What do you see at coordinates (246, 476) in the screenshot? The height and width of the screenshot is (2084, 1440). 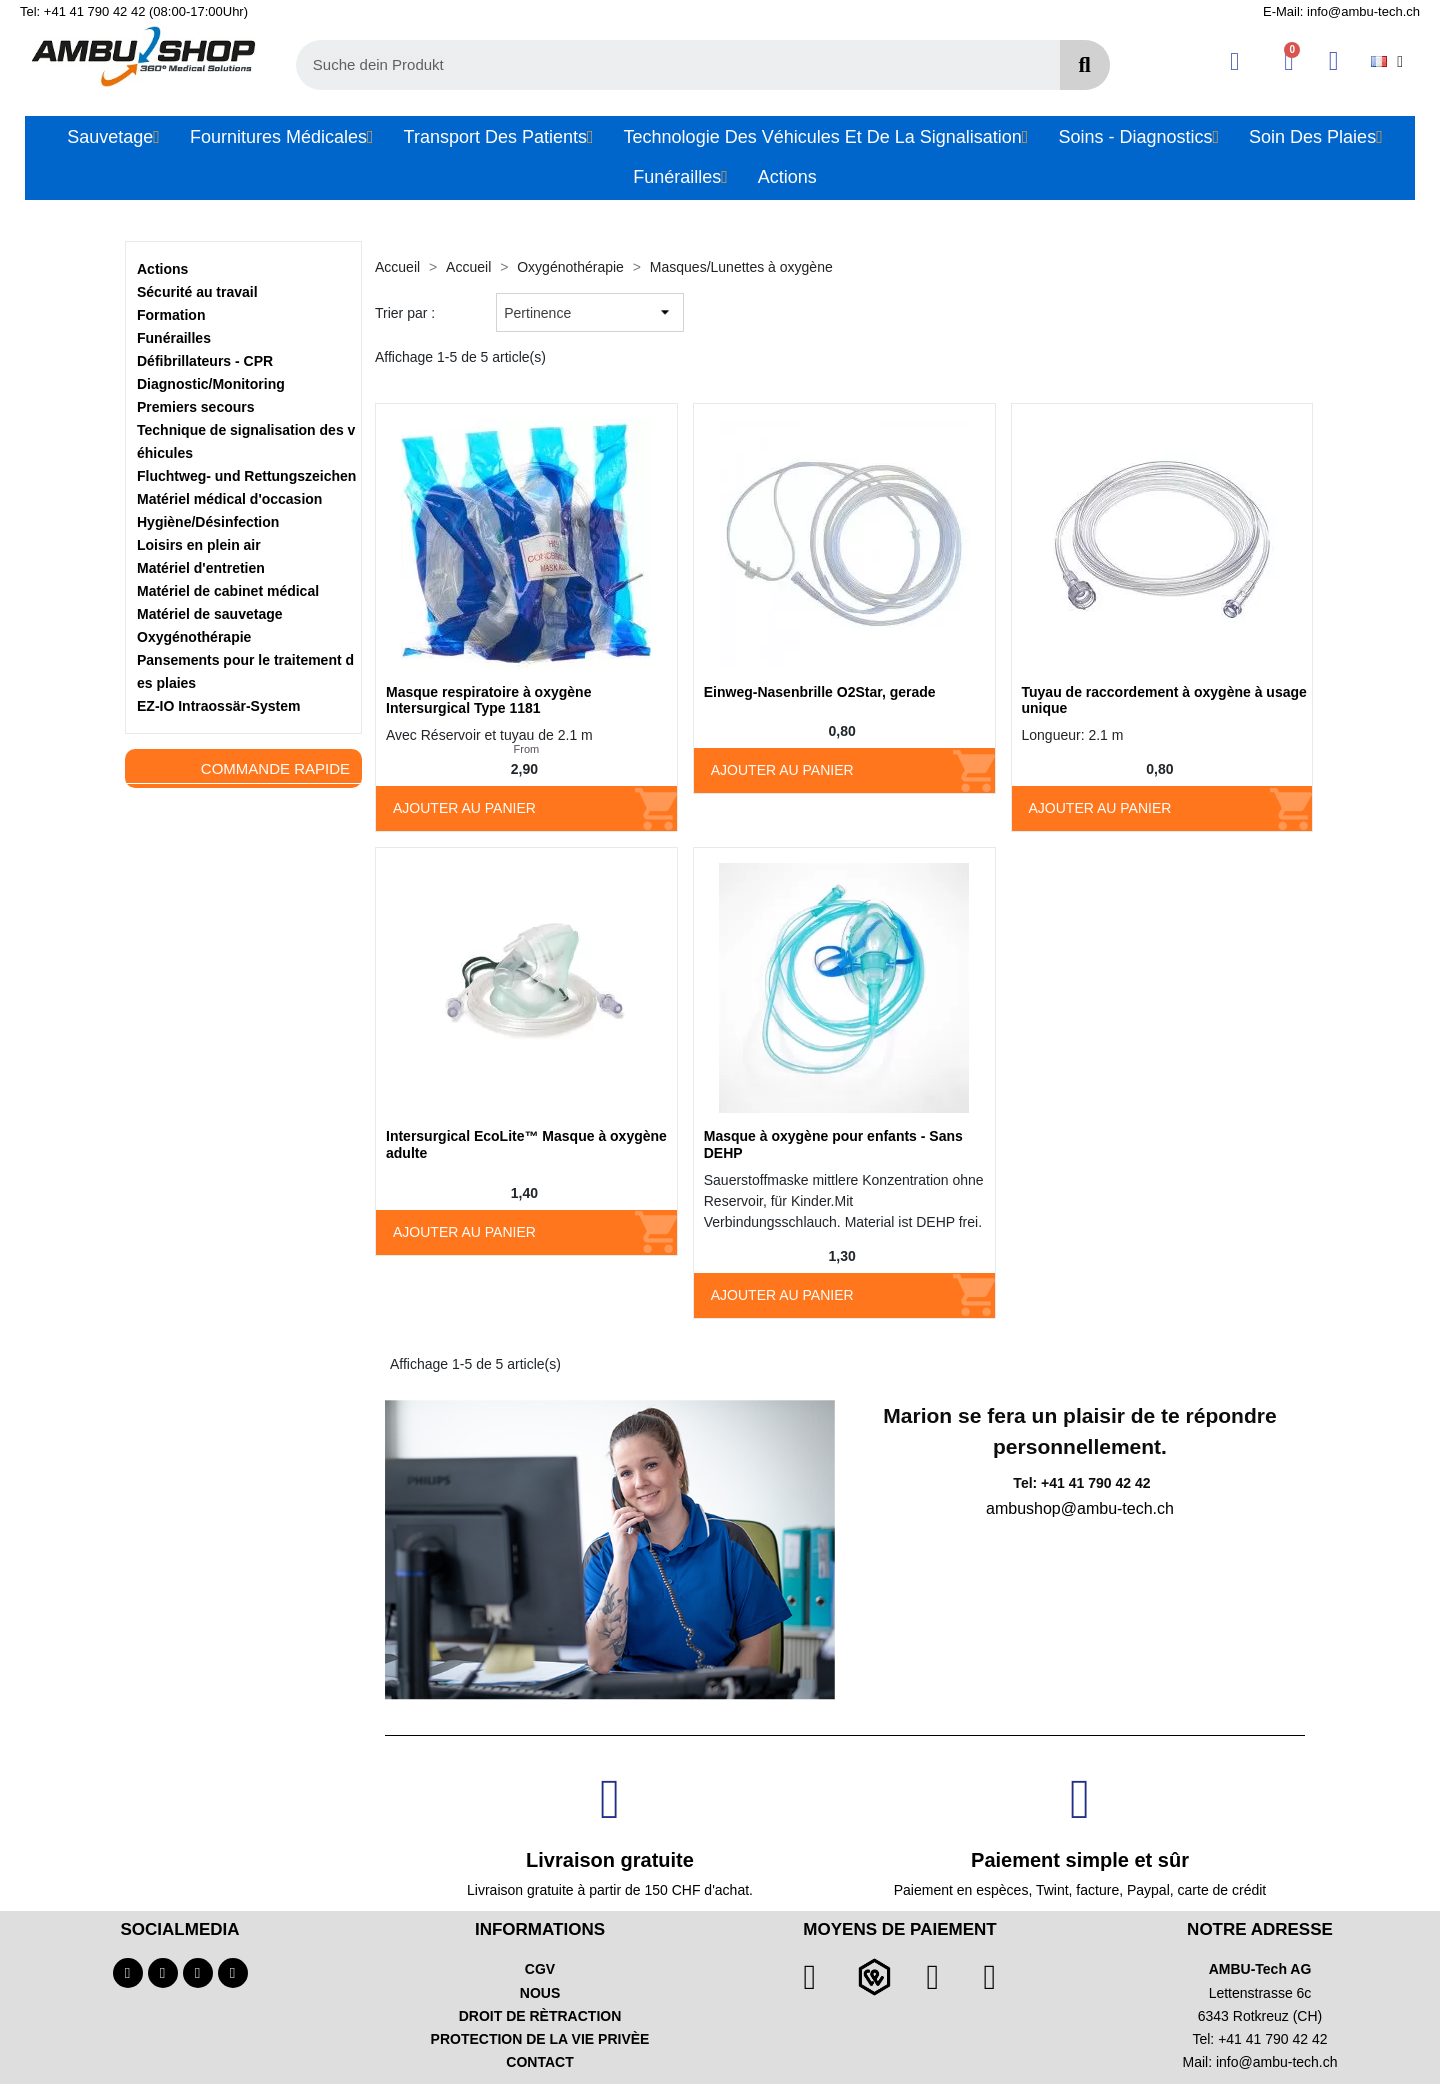 I see `Fluchtweg- und Rettungszeichen` at bounding box center [246, 476].